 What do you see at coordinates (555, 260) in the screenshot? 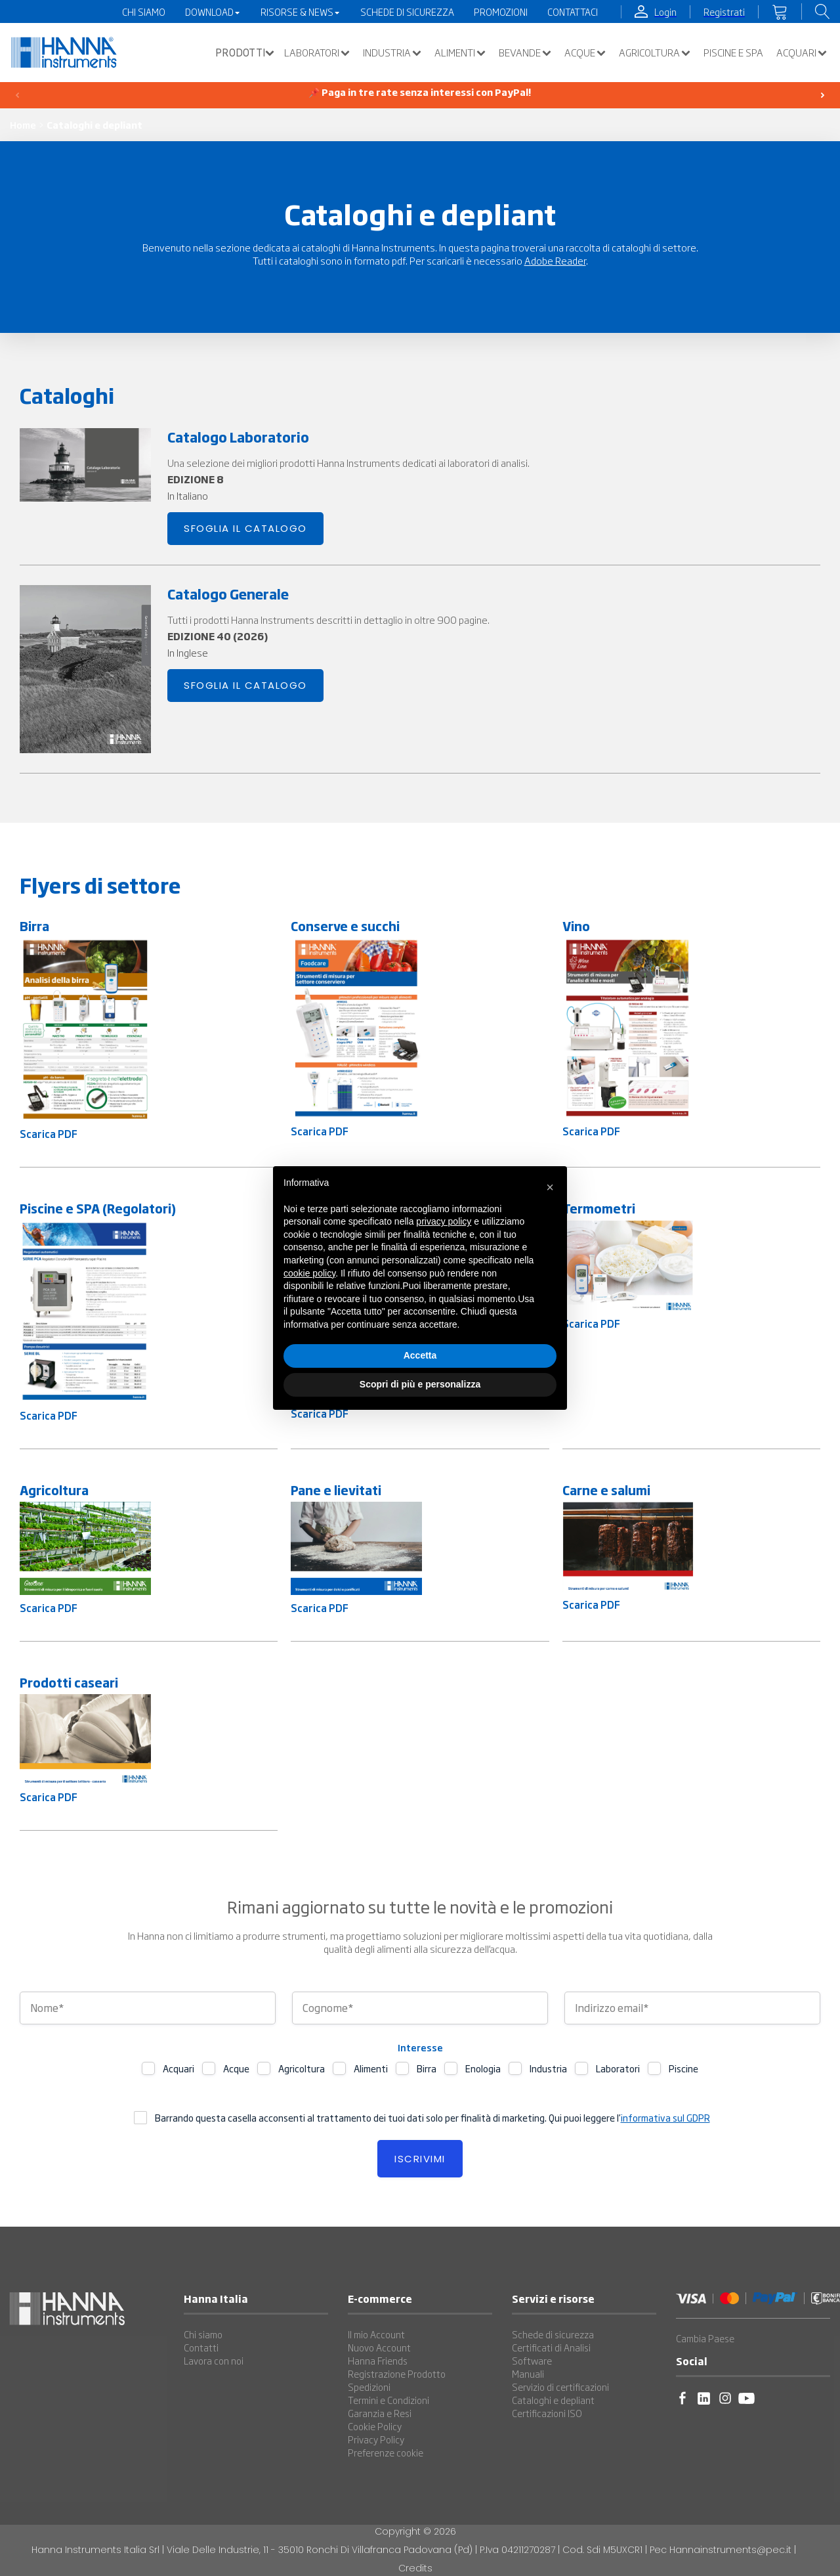
I see `Adobe Reader` at bounding box center [555, 260].